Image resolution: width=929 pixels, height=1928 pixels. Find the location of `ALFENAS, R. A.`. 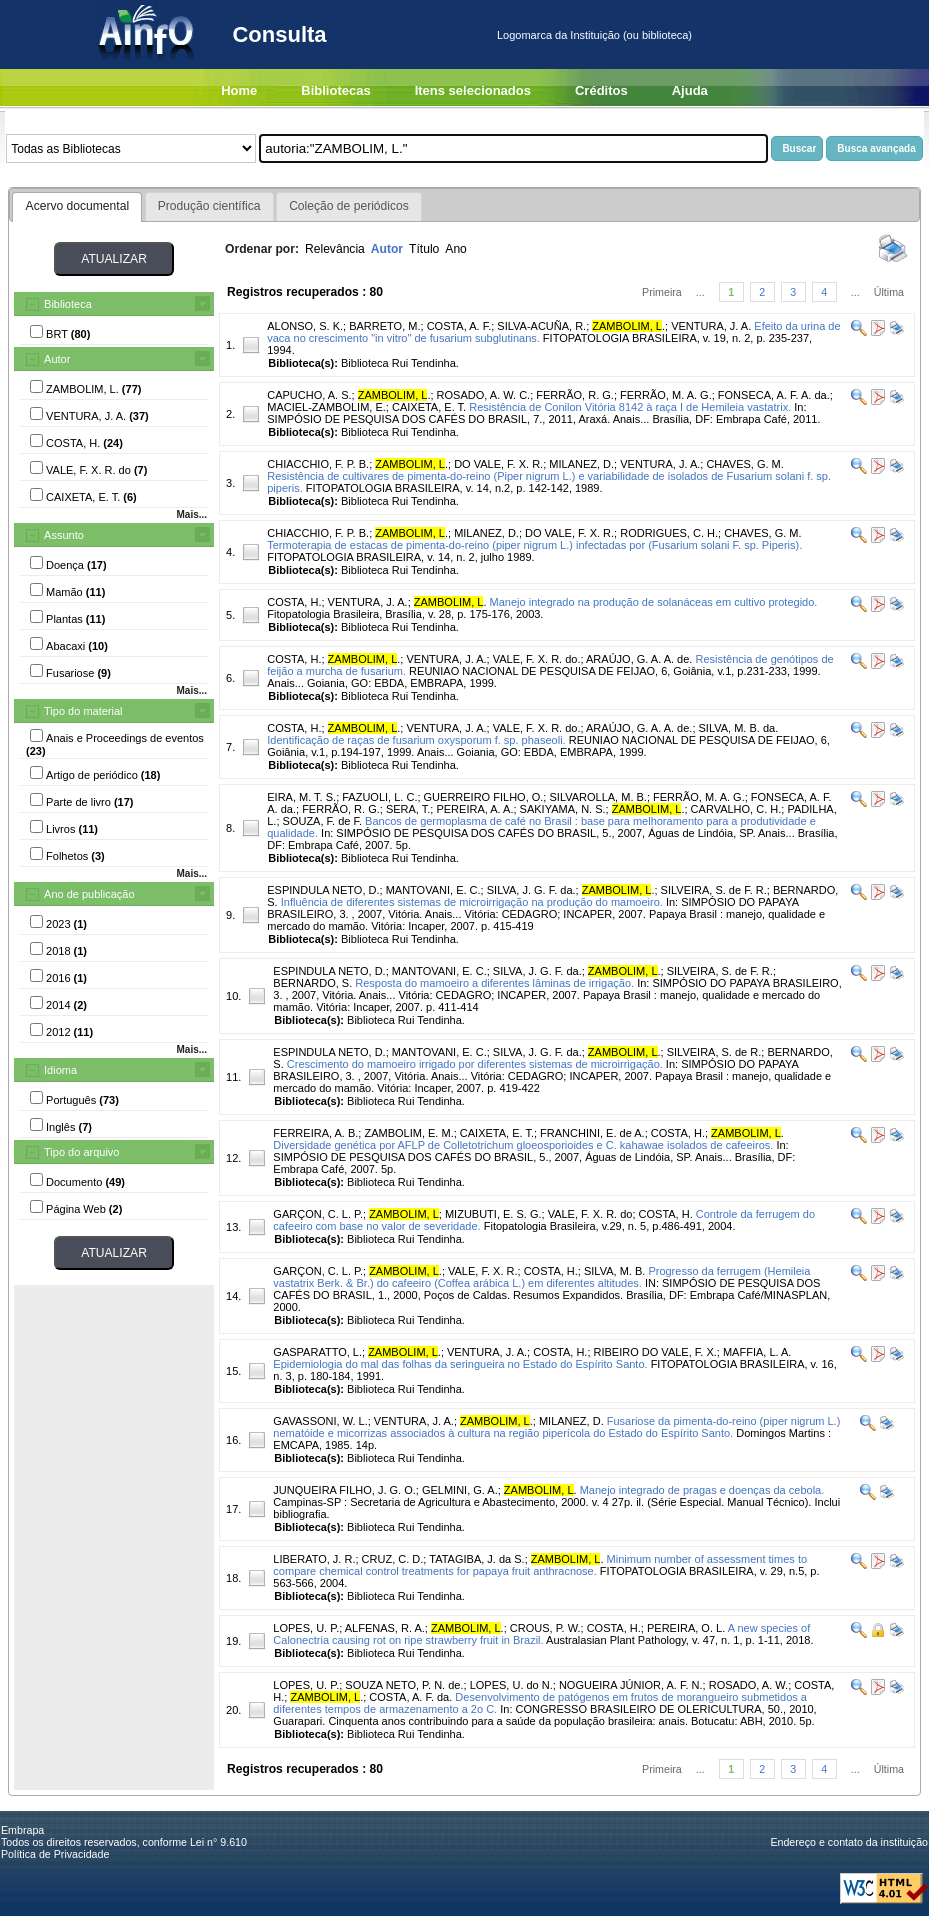

ALFENAS, R. A. is located at coordinates (385, 1628).